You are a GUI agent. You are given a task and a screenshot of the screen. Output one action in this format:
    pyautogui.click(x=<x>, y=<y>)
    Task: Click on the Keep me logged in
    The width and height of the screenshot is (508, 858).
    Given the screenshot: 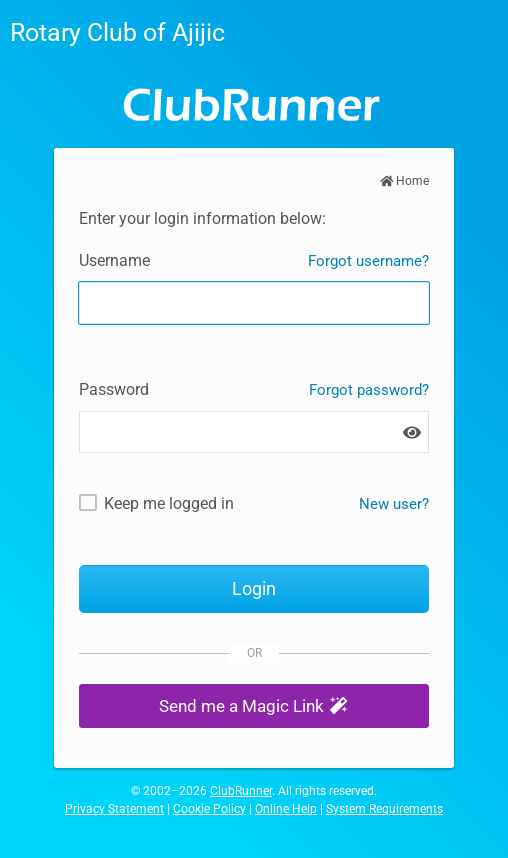 What is the action you would take?
    pyautogui.click(x=169, y=503)
    